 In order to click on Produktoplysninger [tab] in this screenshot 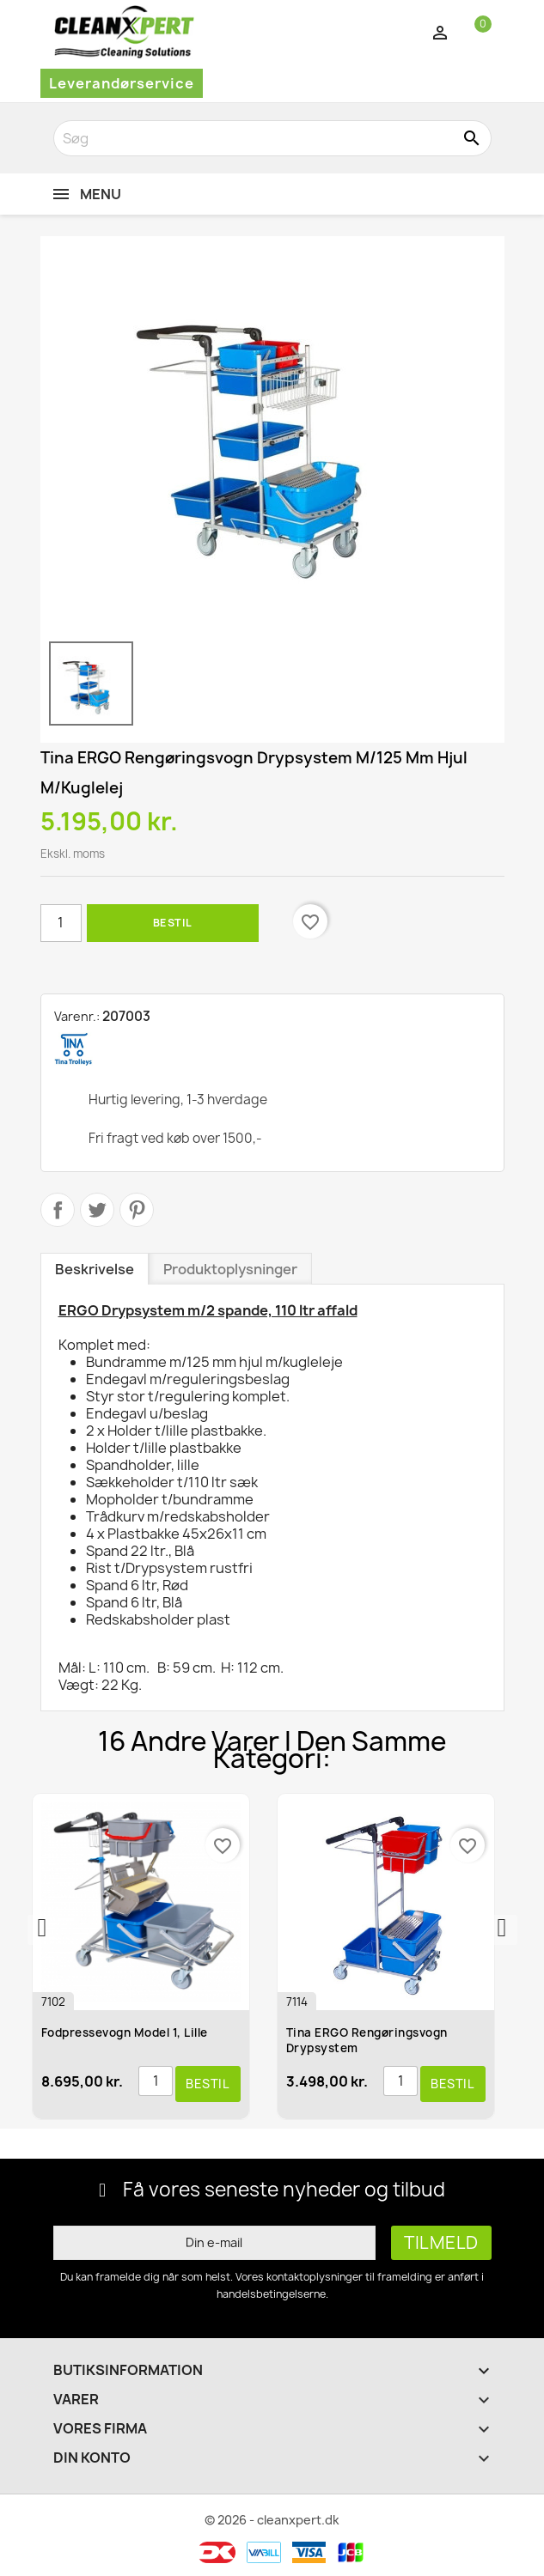, I will do `click(230, 1269)`.